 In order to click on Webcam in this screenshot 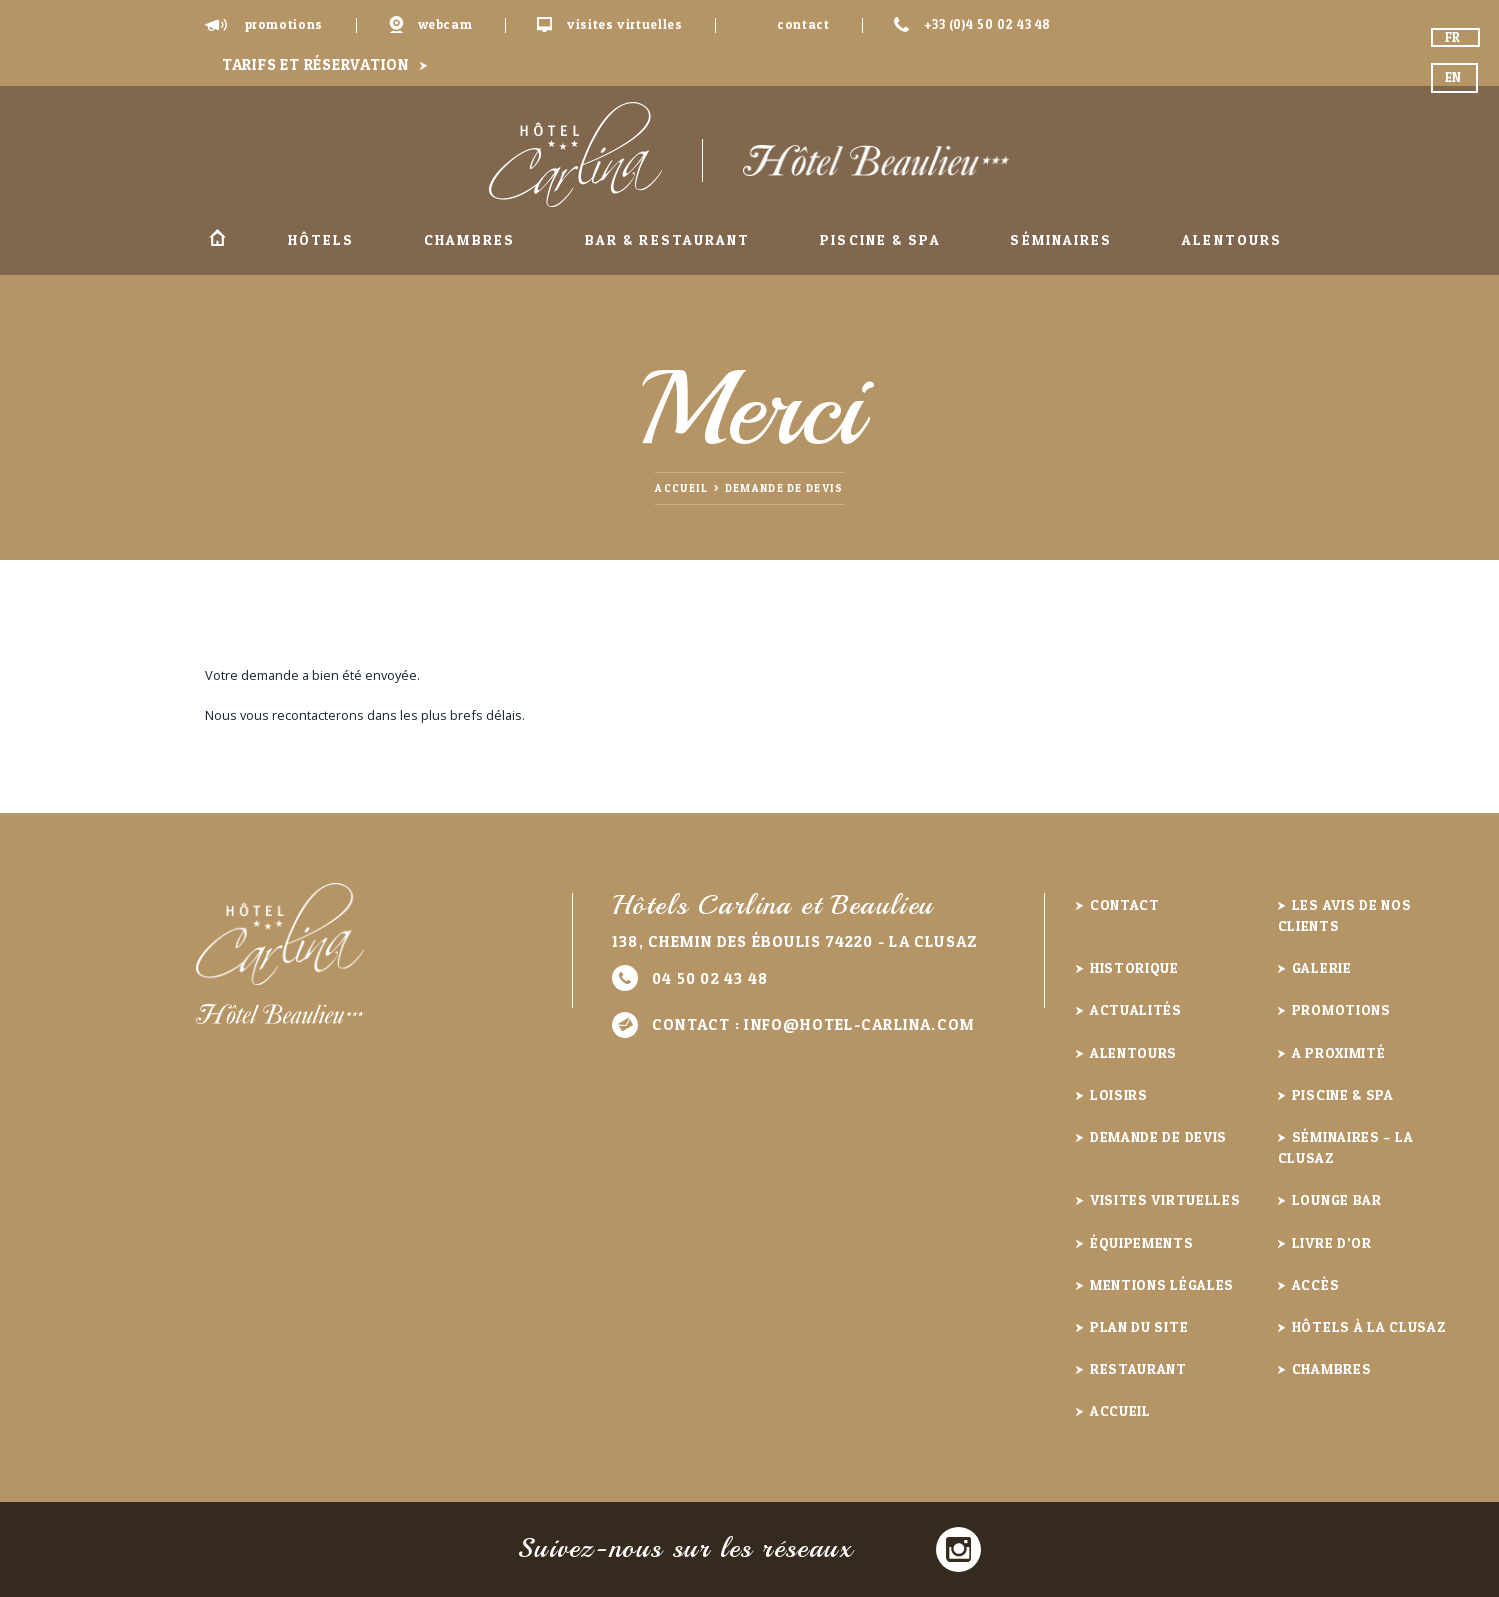, I will do `click(445, 24)`.